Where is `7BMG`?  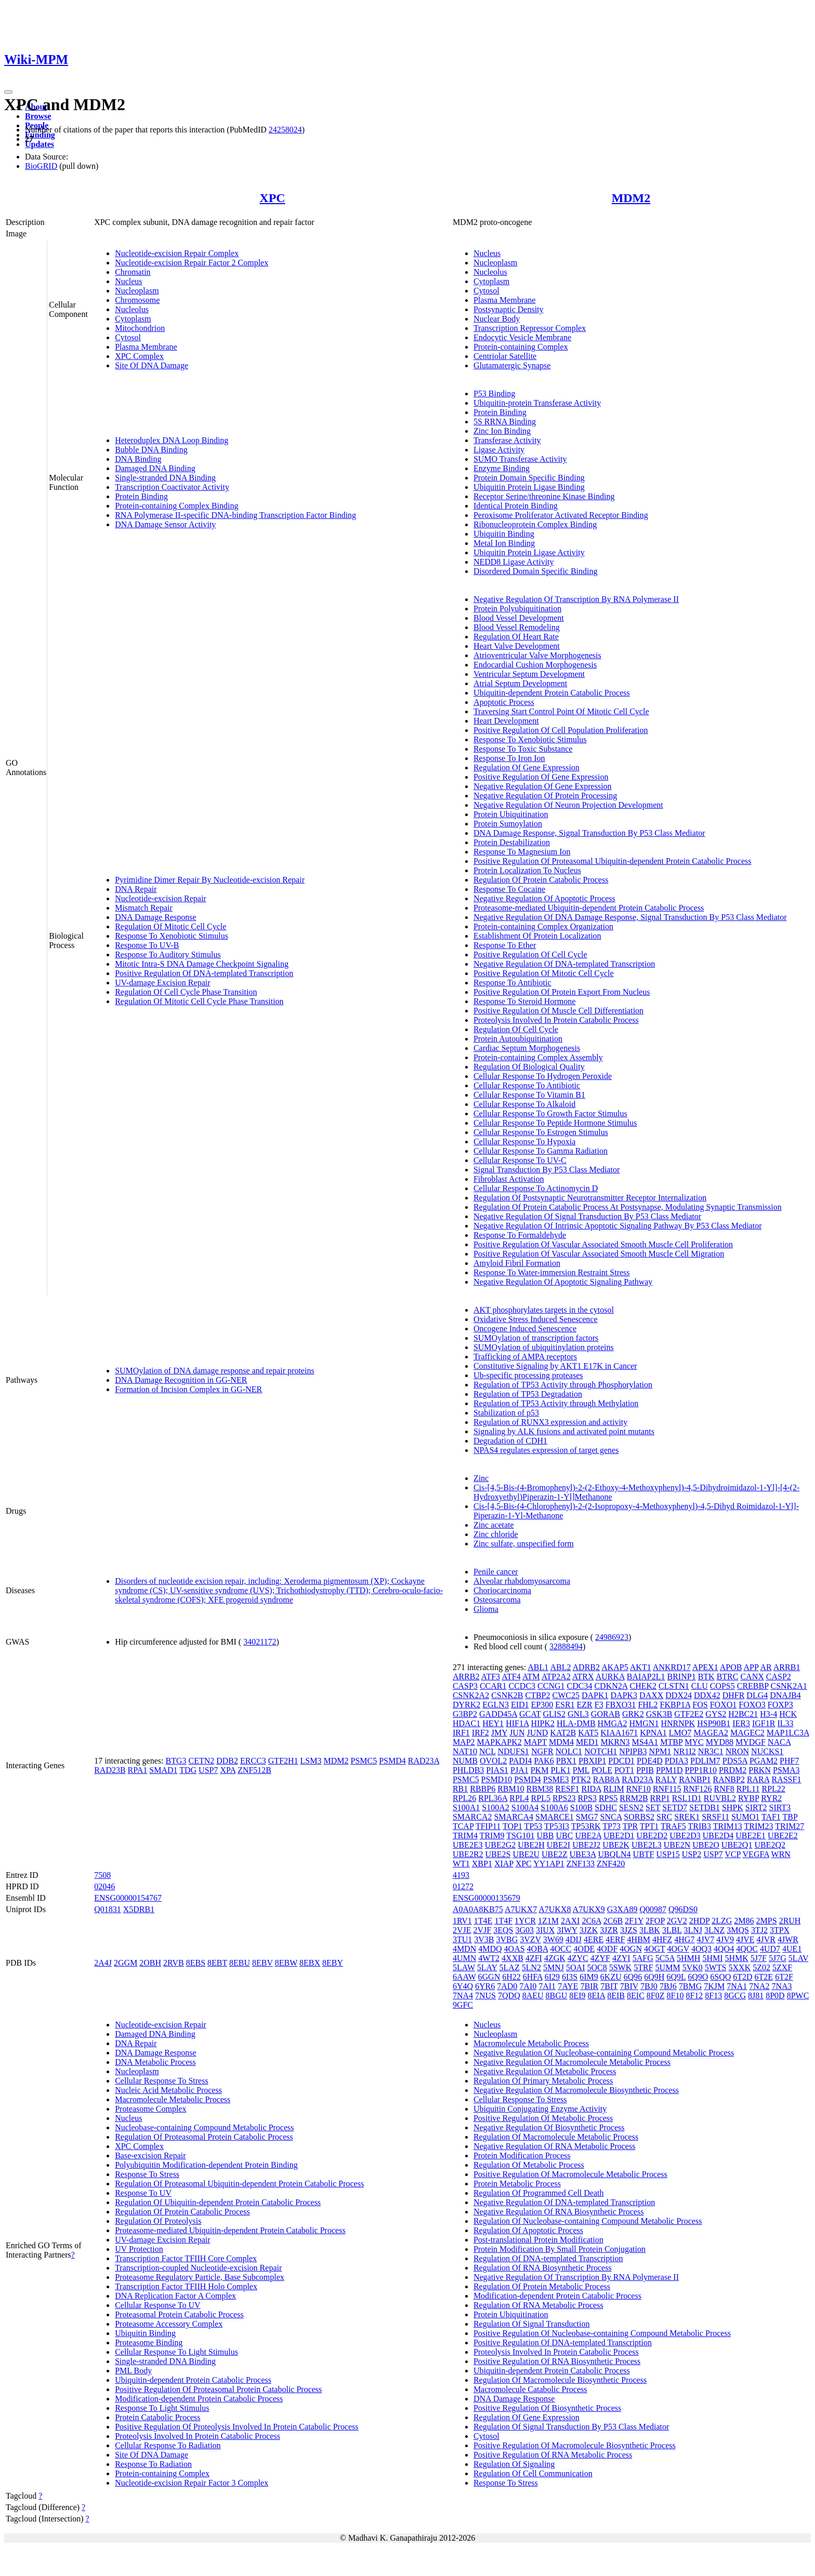 7BMG is located at coordinates (690, 1986).